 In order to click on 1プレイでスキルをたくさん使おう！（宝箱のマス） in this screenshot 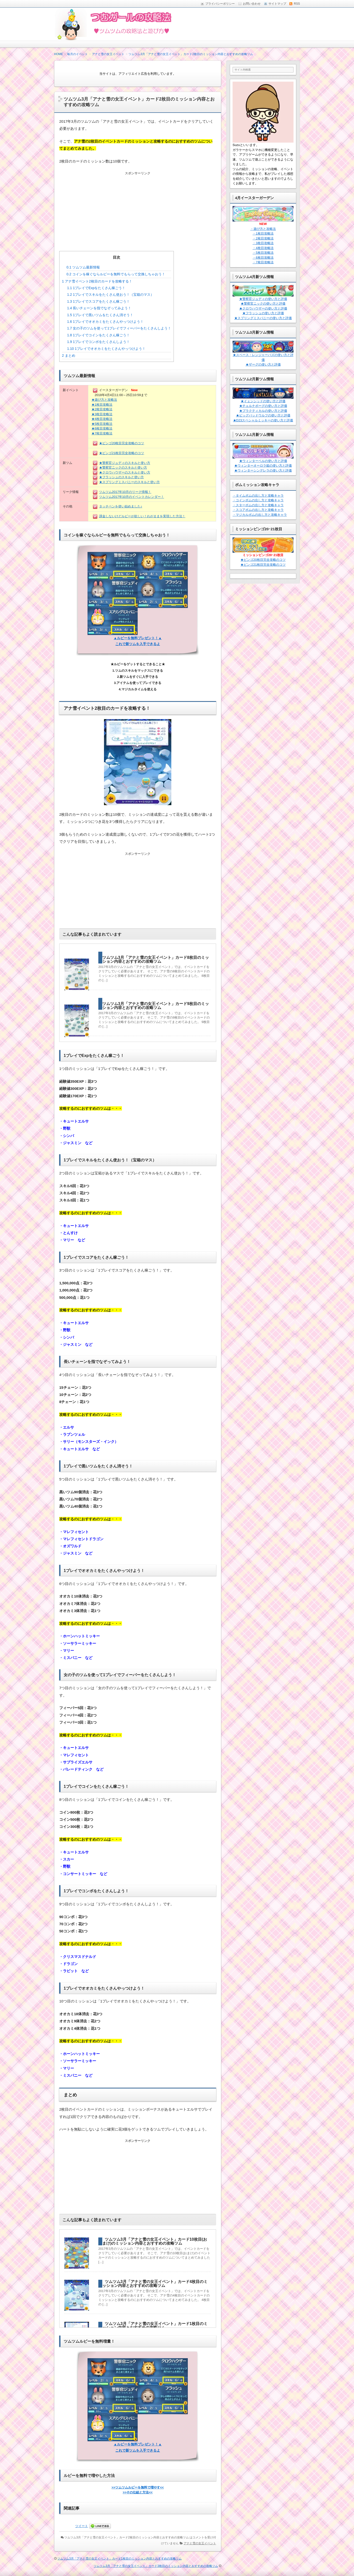, I will do `click(110, 294)`.